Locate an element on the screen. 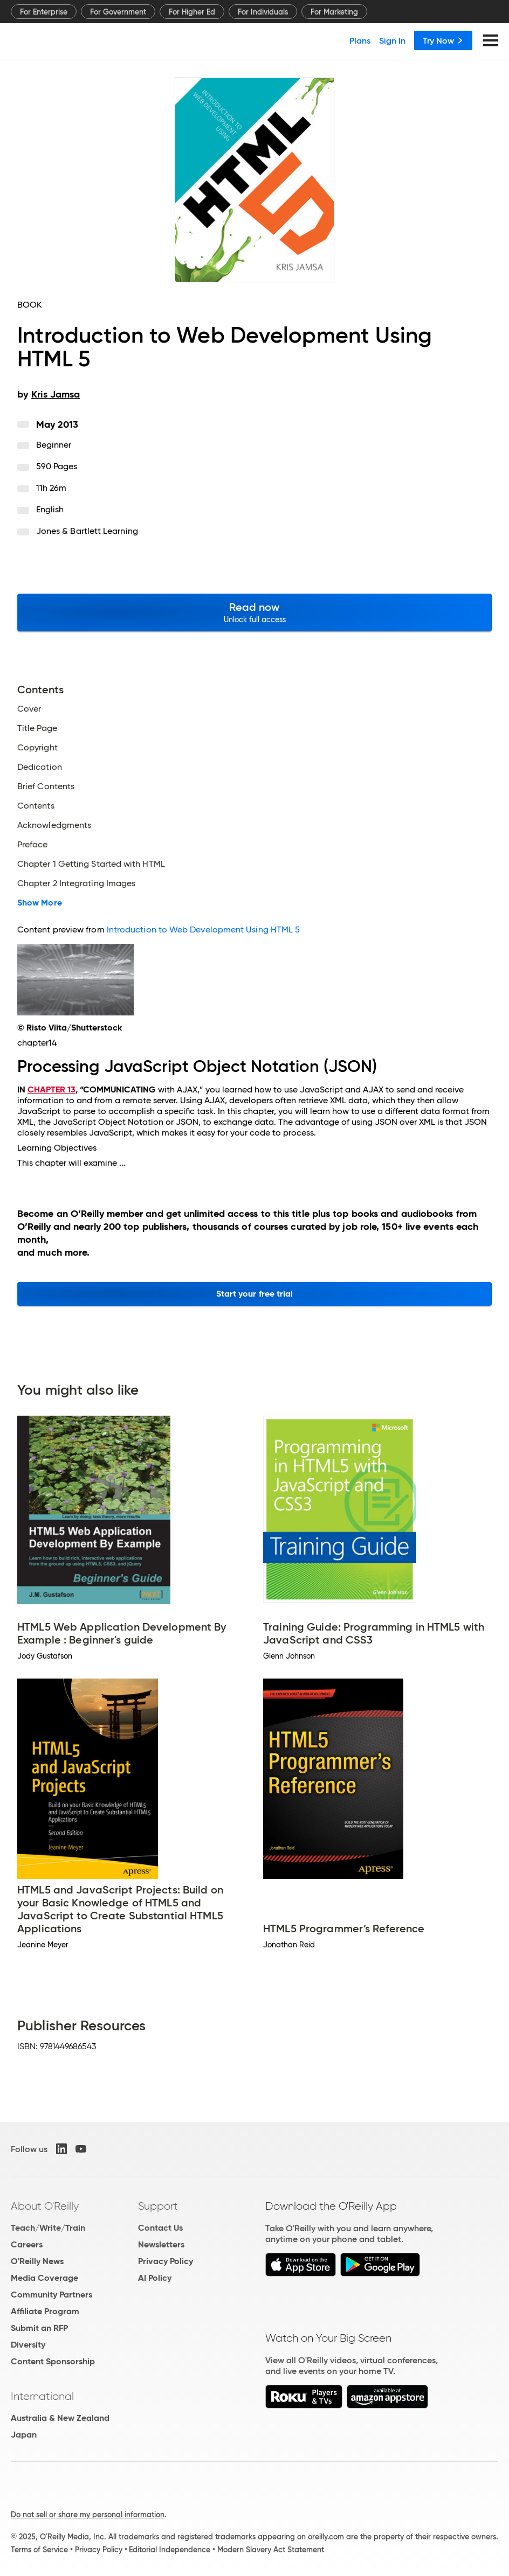 The image size is (509, 2576). Plans is located at coordinates (359, 40).